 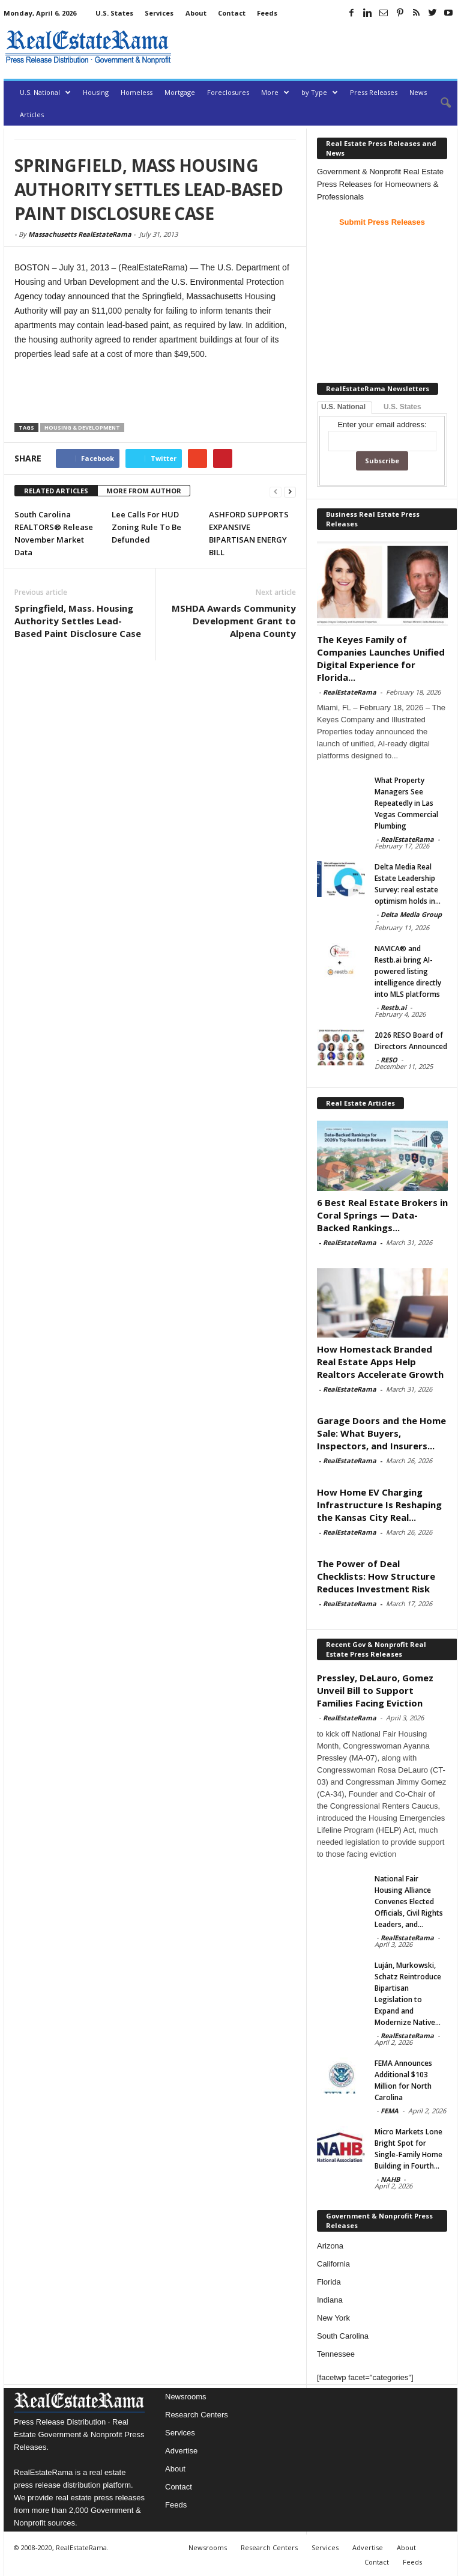 What do you see at coordinates (143, 490) in the screenshot?
I see `MORE FROM AUTHOR` at bounding box center [143, 490].